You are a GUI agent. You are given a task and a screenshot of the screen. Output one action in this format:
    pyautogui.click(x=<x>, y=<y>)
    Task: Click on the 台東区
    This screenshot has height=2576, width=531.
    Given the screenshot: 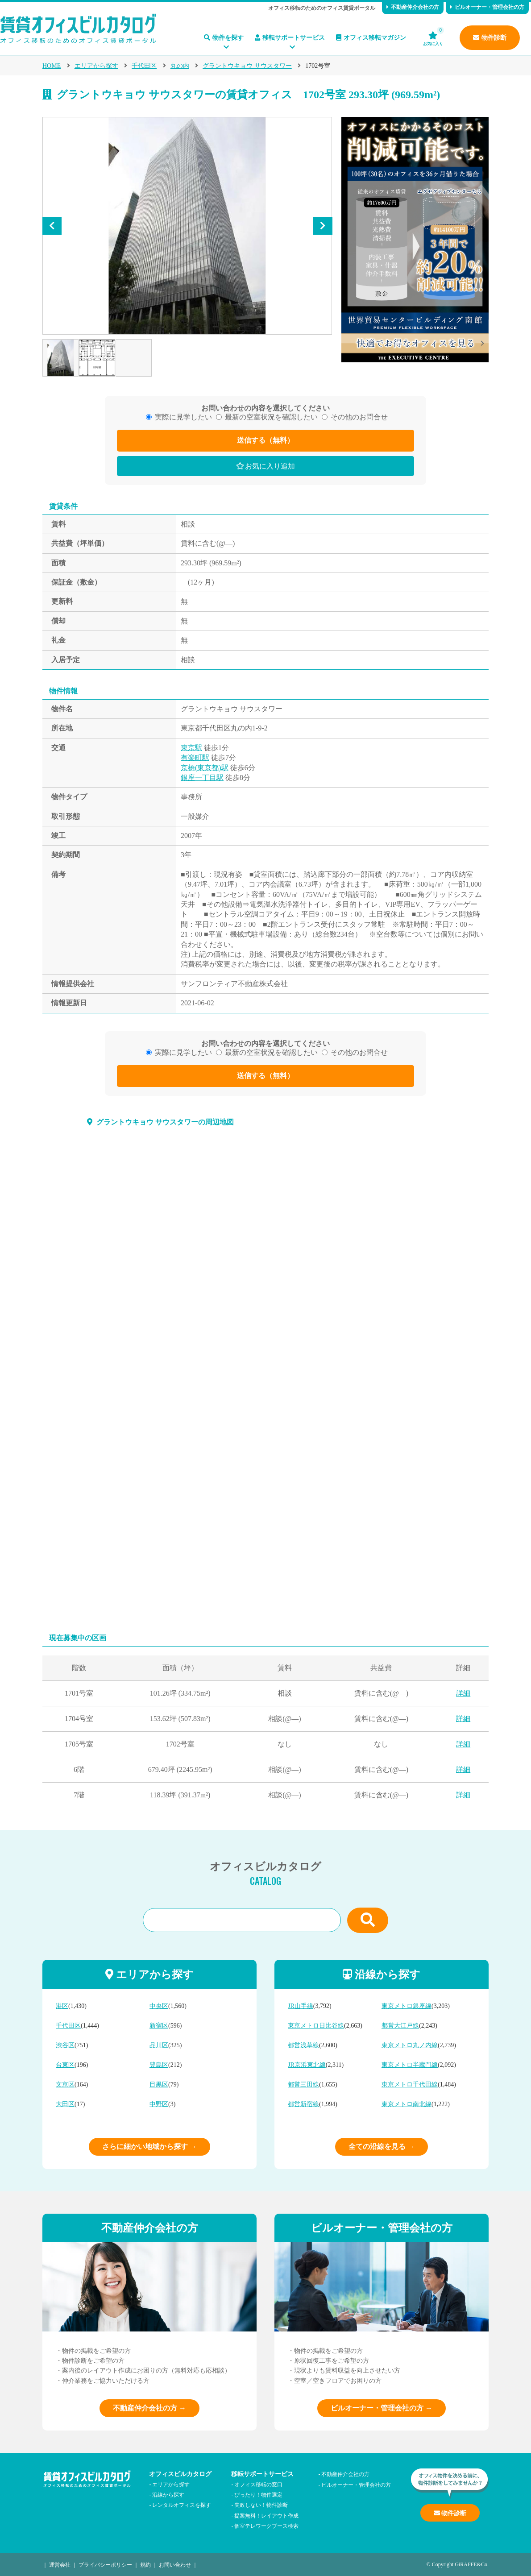 What is the action you would take?
    pyautogui.click(x=65, y=2065)
    